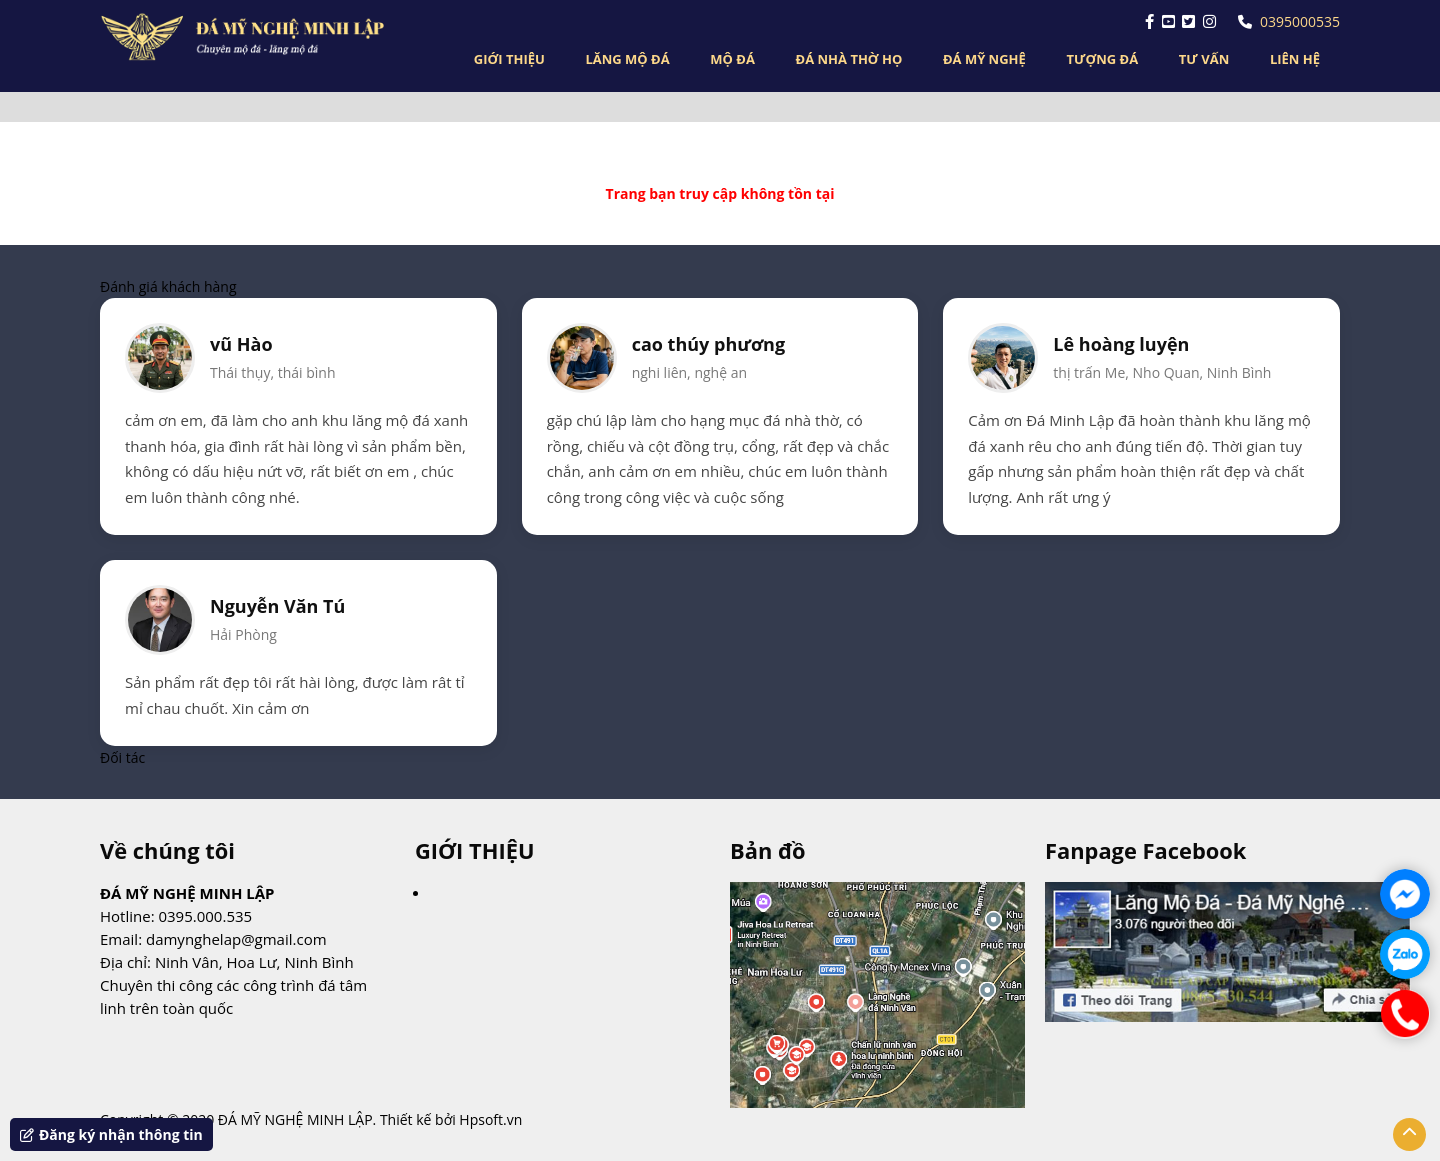 The width and height of the screenshot is (1440, 1161). Describe the element at coordinates (111, 1134) in the screenshot. I see `Đăng ký nhận thông tin` at that location.